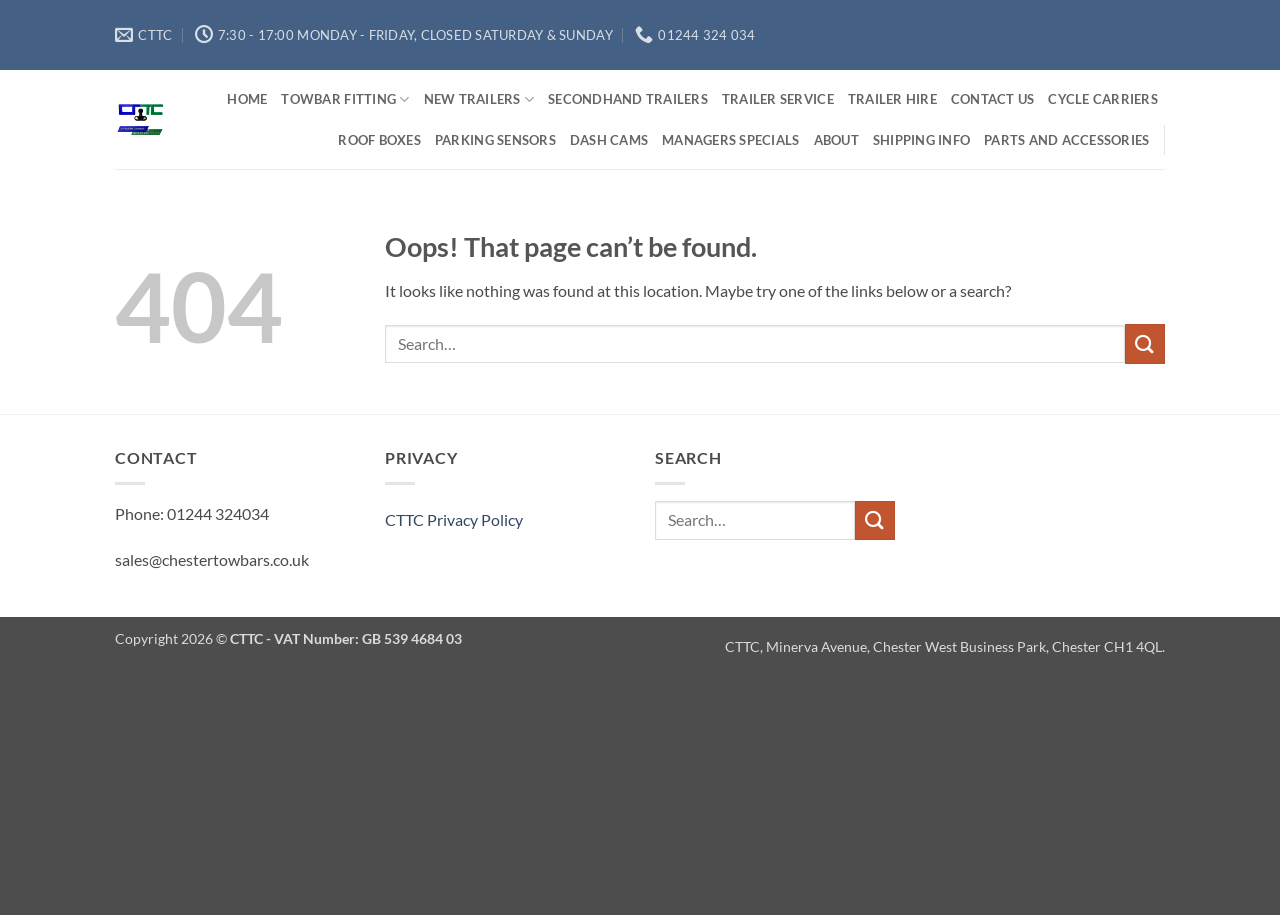 This screenshot has width=1280, height=915. Describe the element at coordinates (1103, 99) in the screenshot. I see `Cycle Carriers` at that location.